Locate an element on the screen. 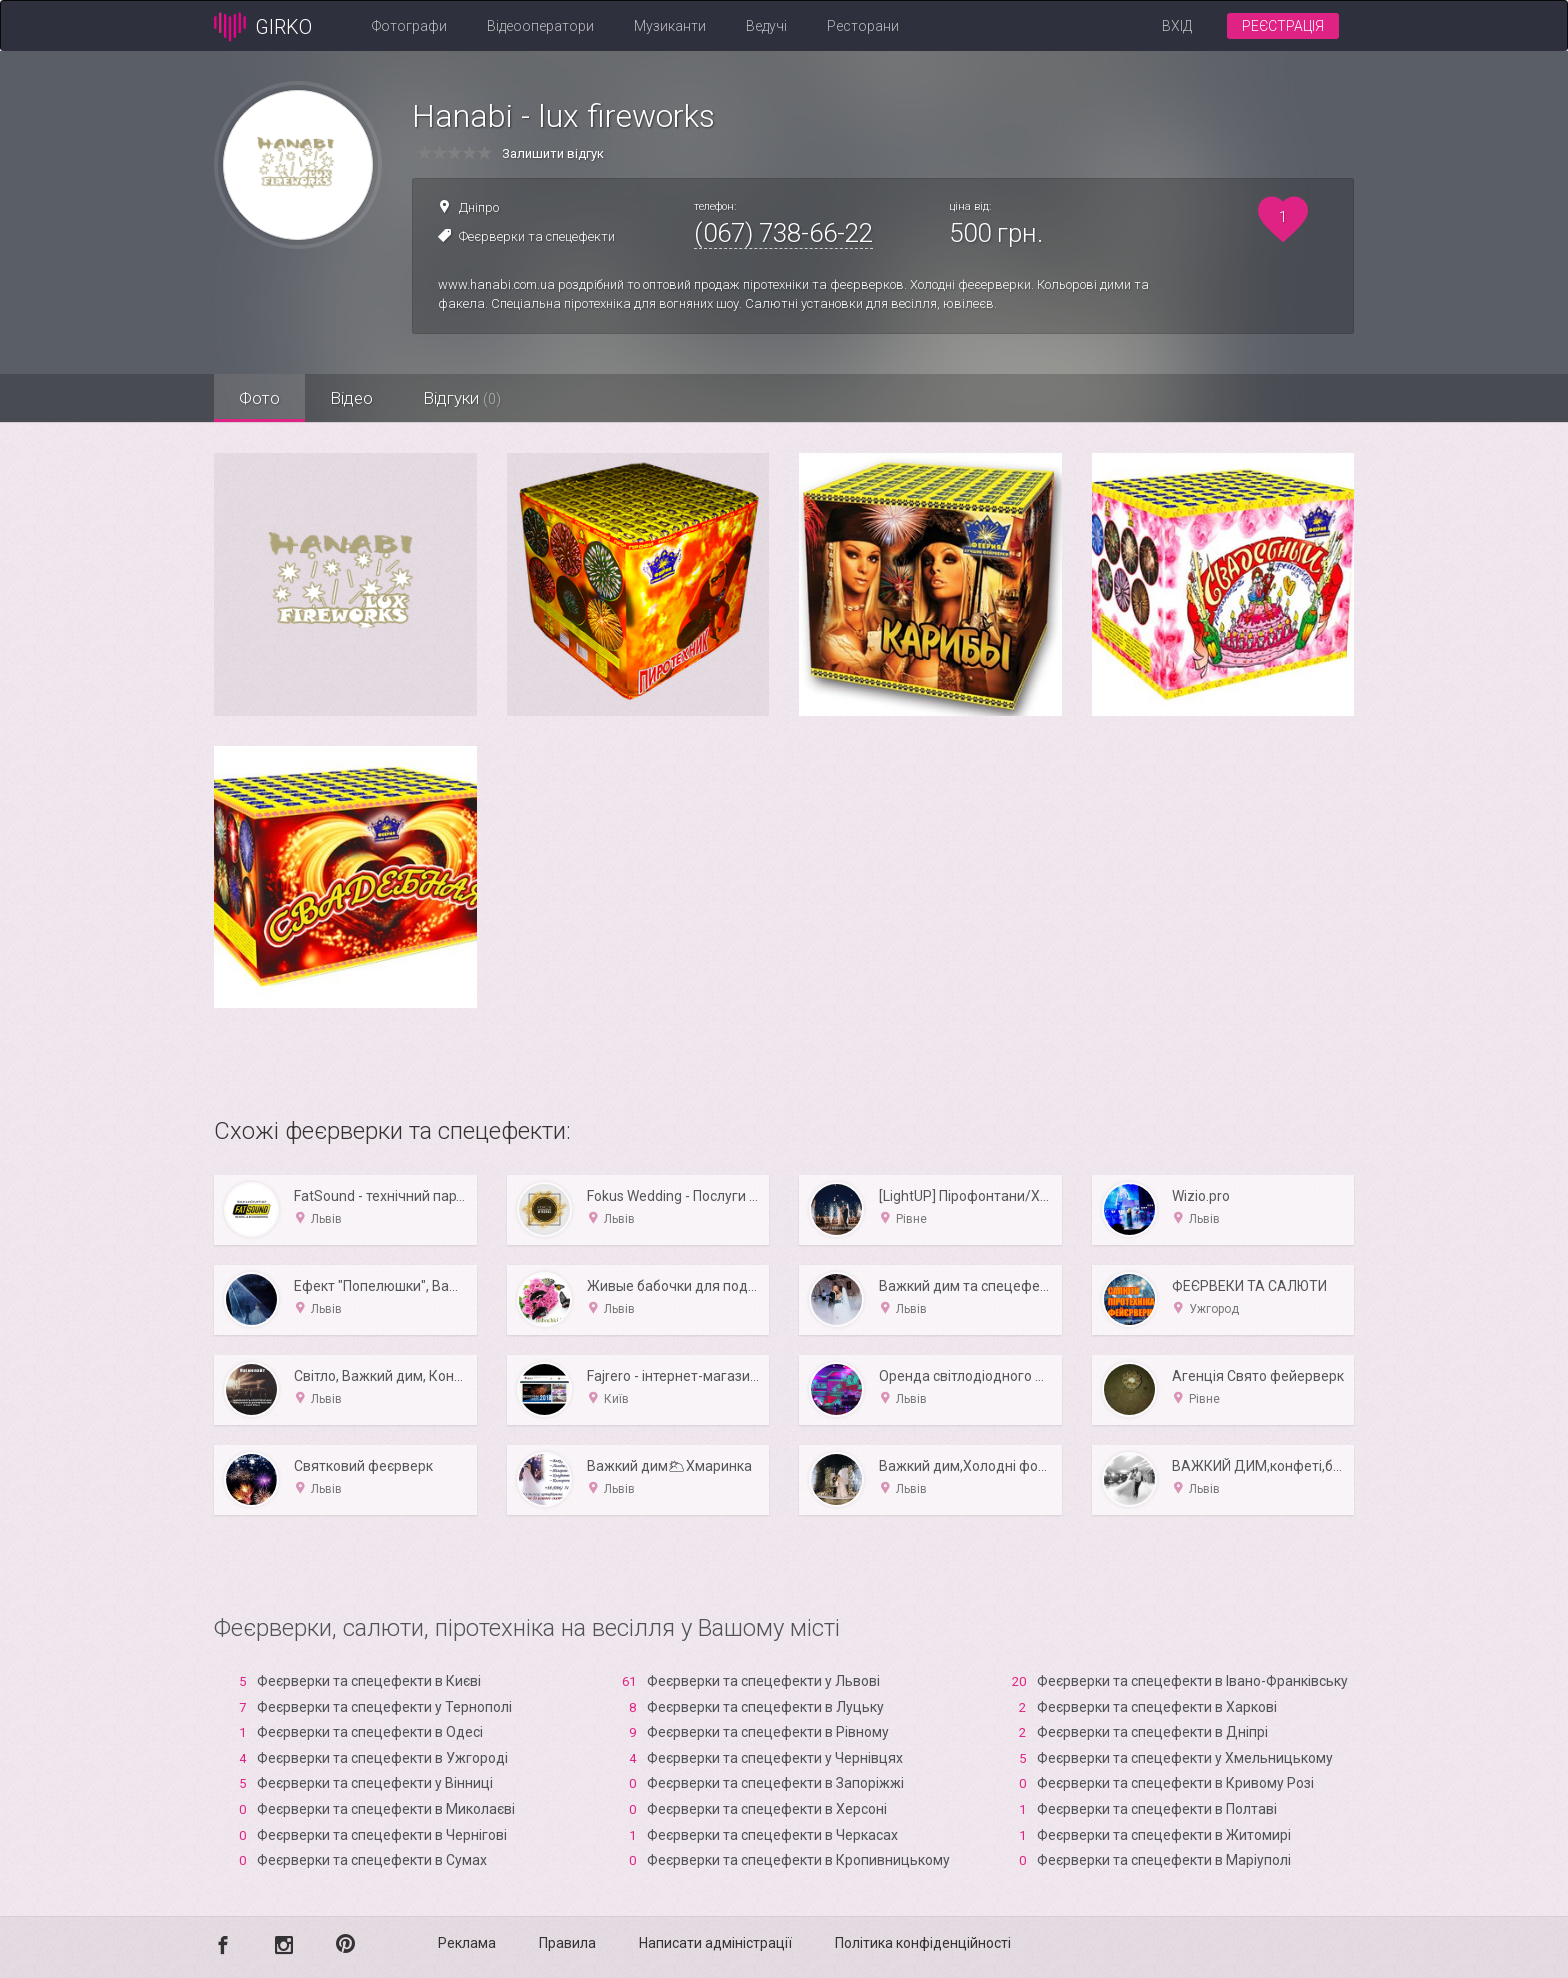 This screenshot has height=1978, width=1568. Феєрверки та спецефекти в Кропивницькому is located at coordinates (798, 1860).